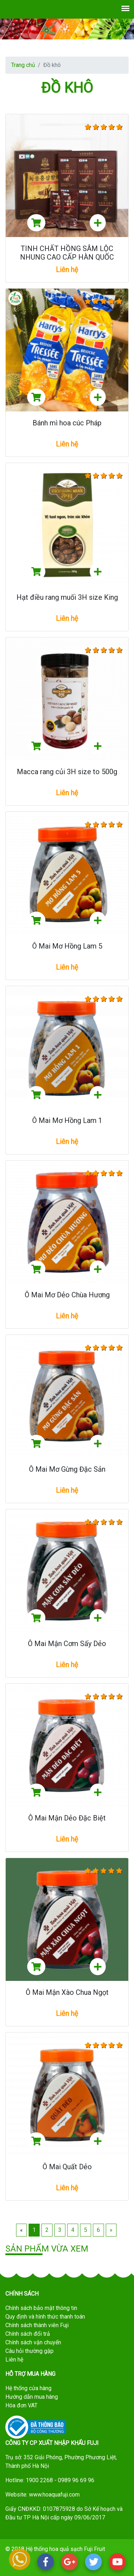 This screenshot has width=134, height=2576. Describe the element at coordinates (67, 1120) in the screenshot. I see `Ô Mai Mơ Hồng Lam 1` at that location.